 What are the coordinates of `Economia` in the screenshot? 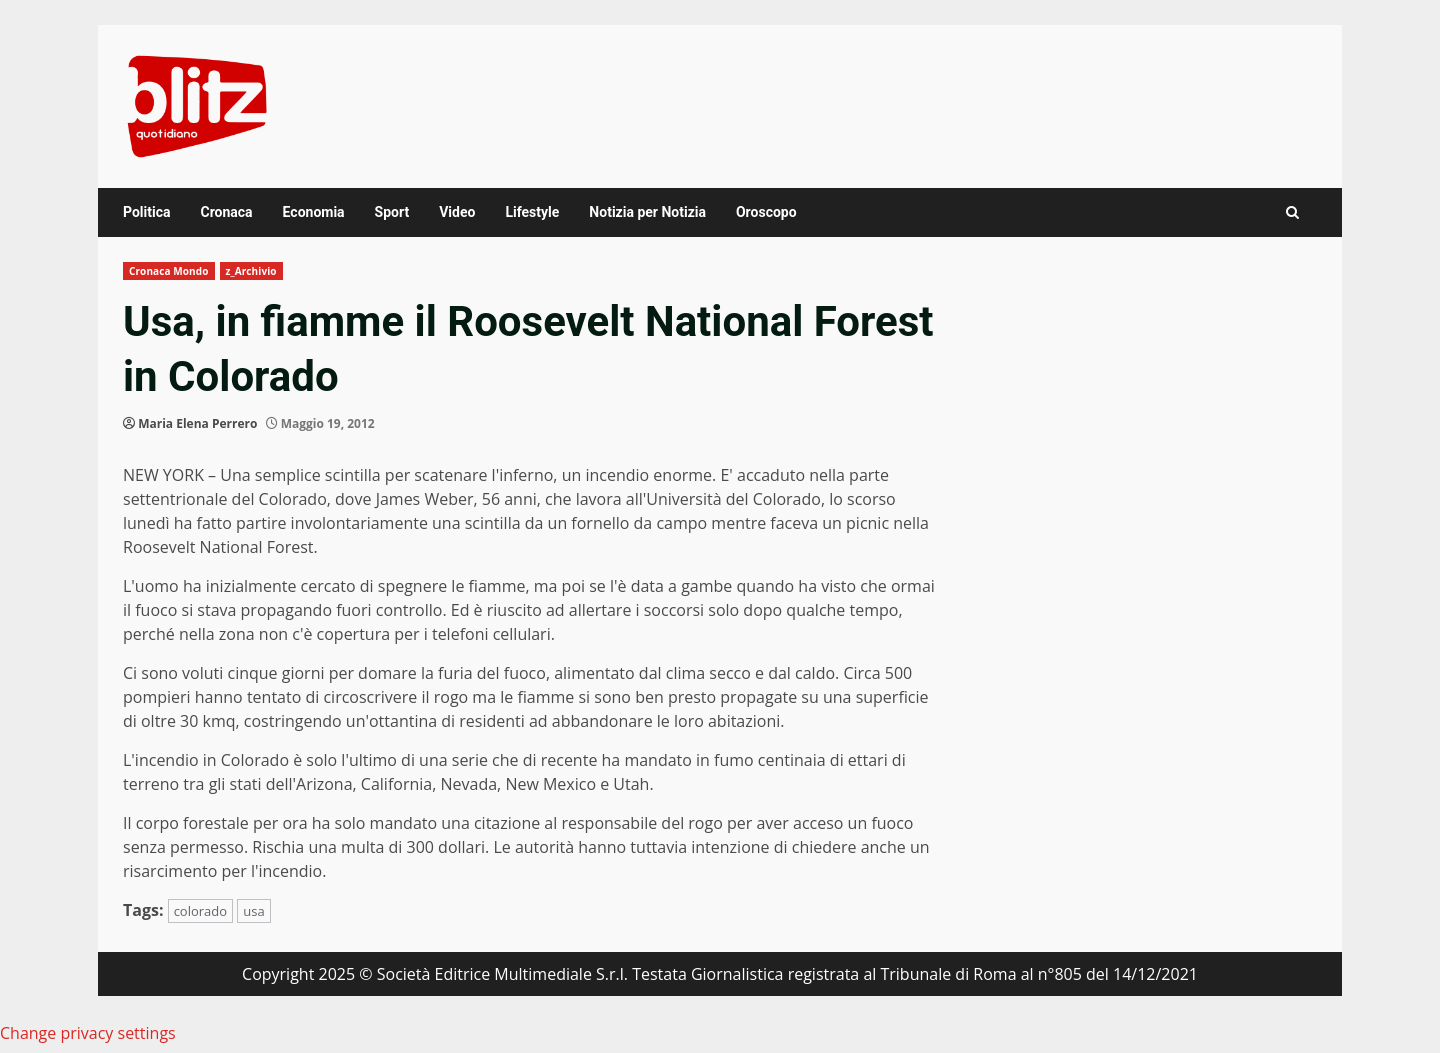 It's located at (314, 212).